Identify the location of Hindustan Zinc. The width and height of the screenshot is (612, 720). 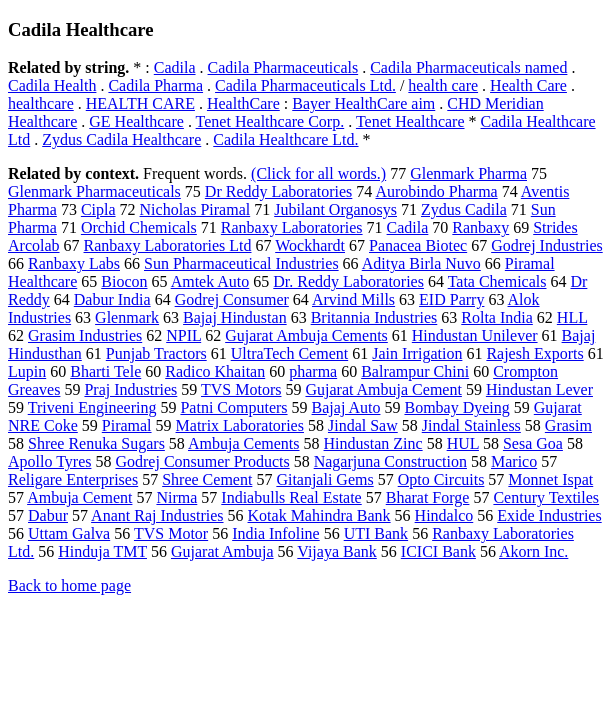
(373, 443).